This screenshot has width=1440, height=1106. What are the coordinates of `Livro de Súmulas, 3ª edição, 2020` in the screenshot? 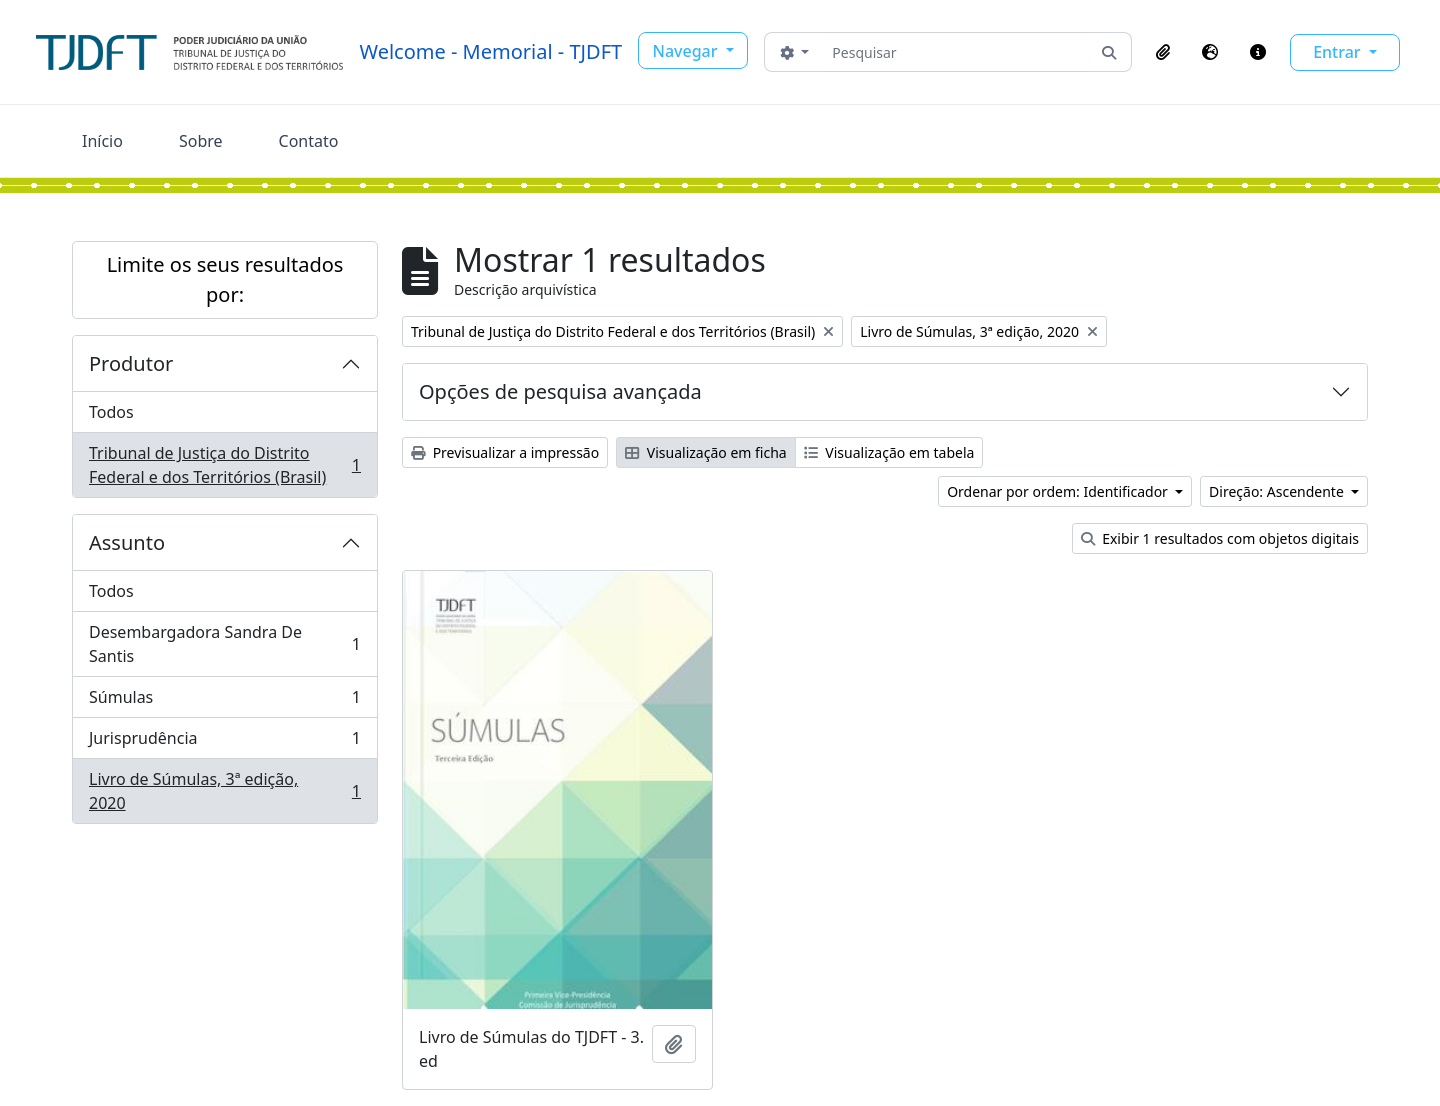 It's located at (224, 791).